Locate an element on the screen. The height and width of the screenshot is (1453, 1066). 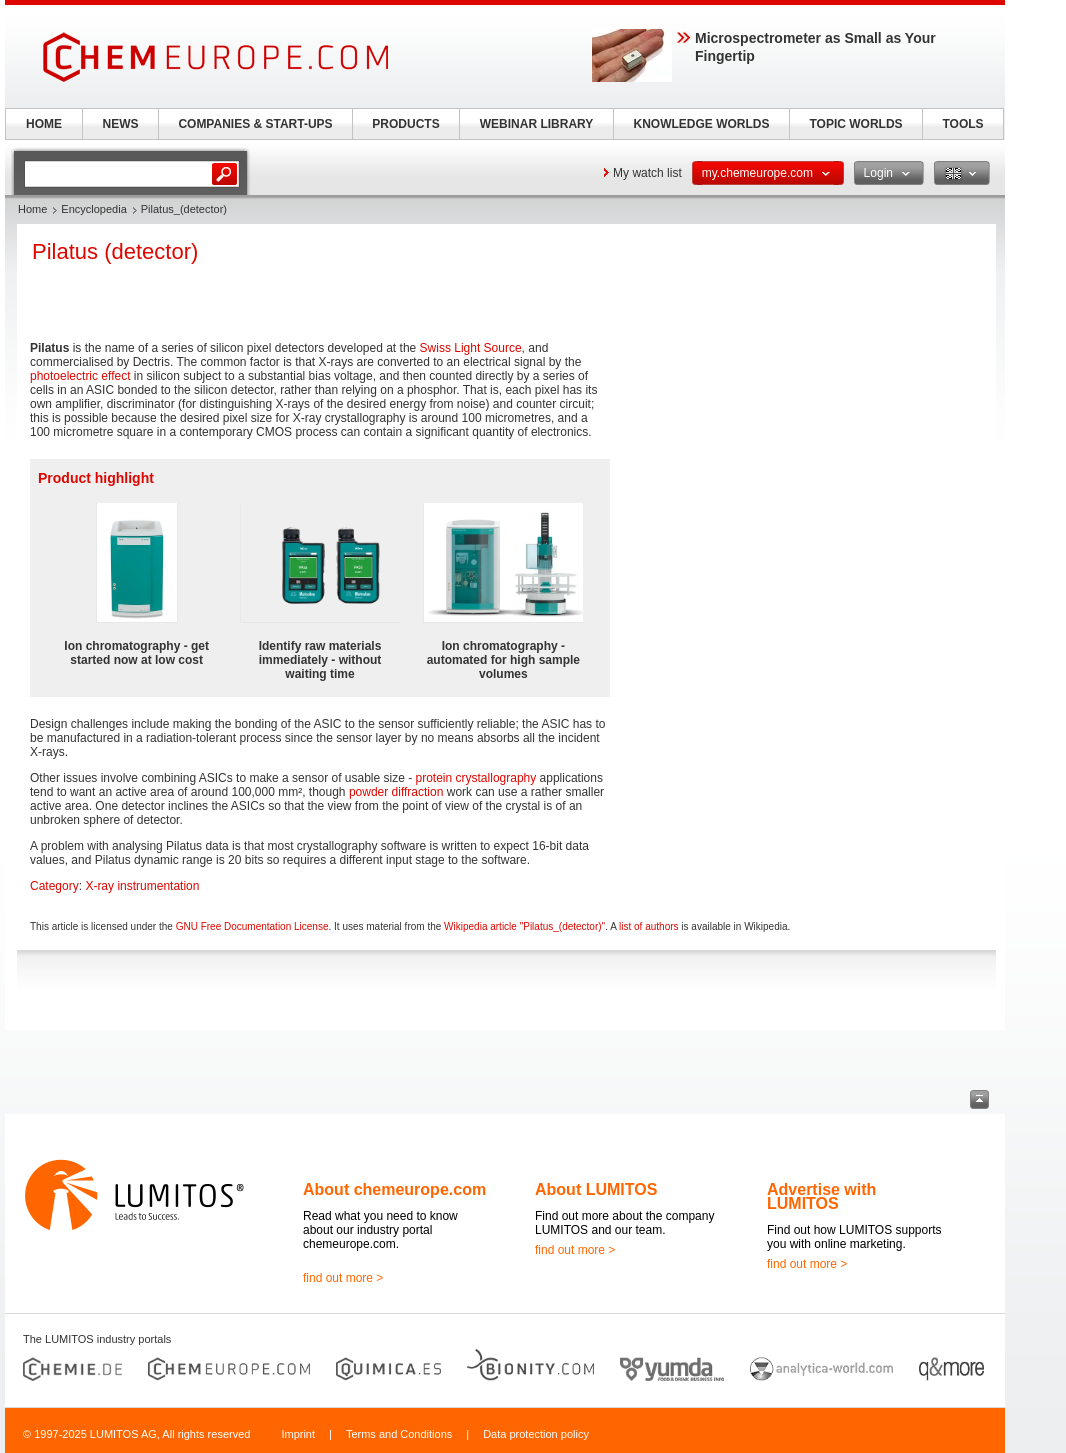
About LUMITOS is located at coordinates (596, 1189).